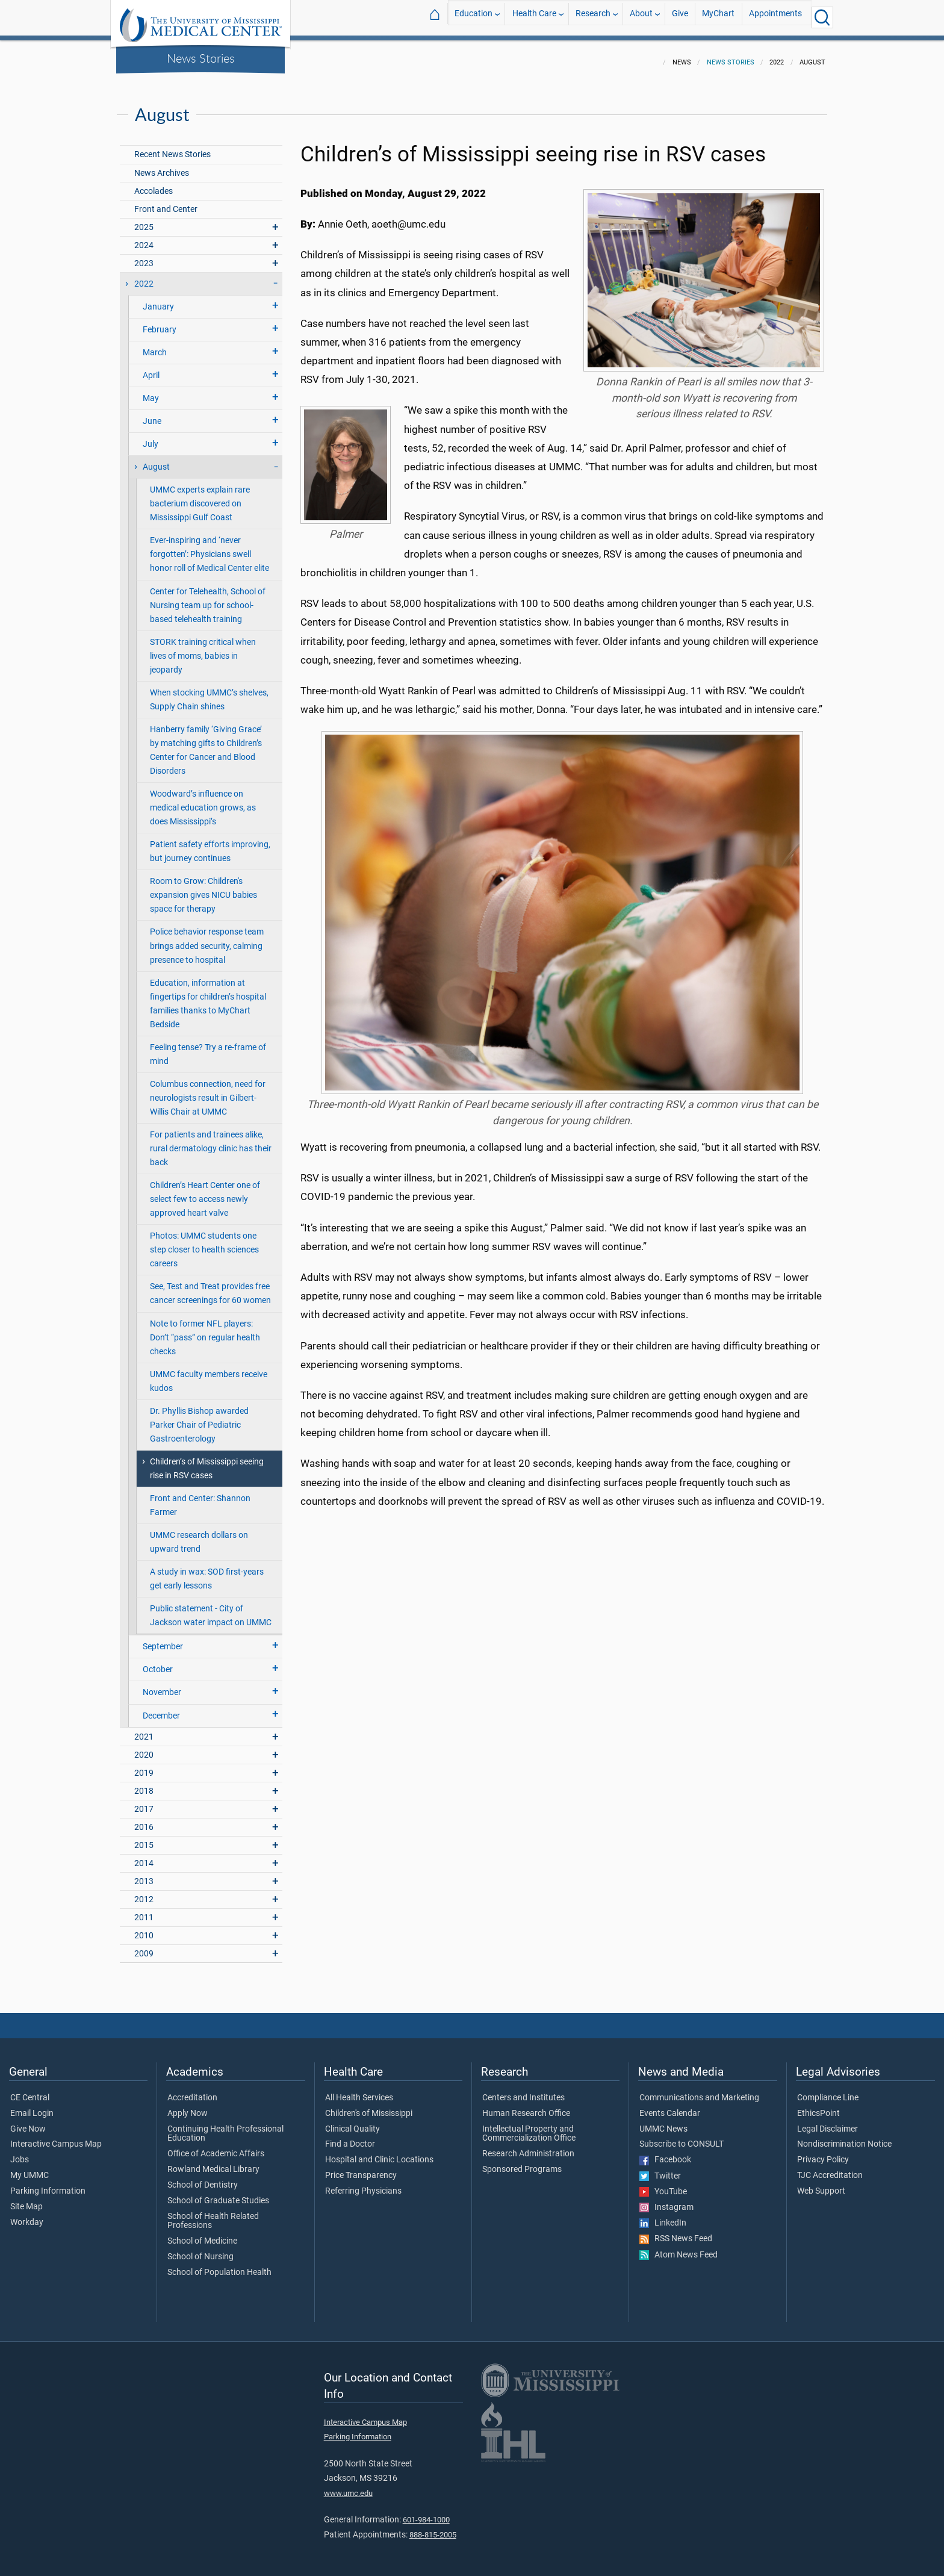 Image resolution: width=944 pixels, height=2576 pixels. What do you see at coordinates (144, 1910) in the screenshot?
I see `2011` at bounding box center [144, 1910].